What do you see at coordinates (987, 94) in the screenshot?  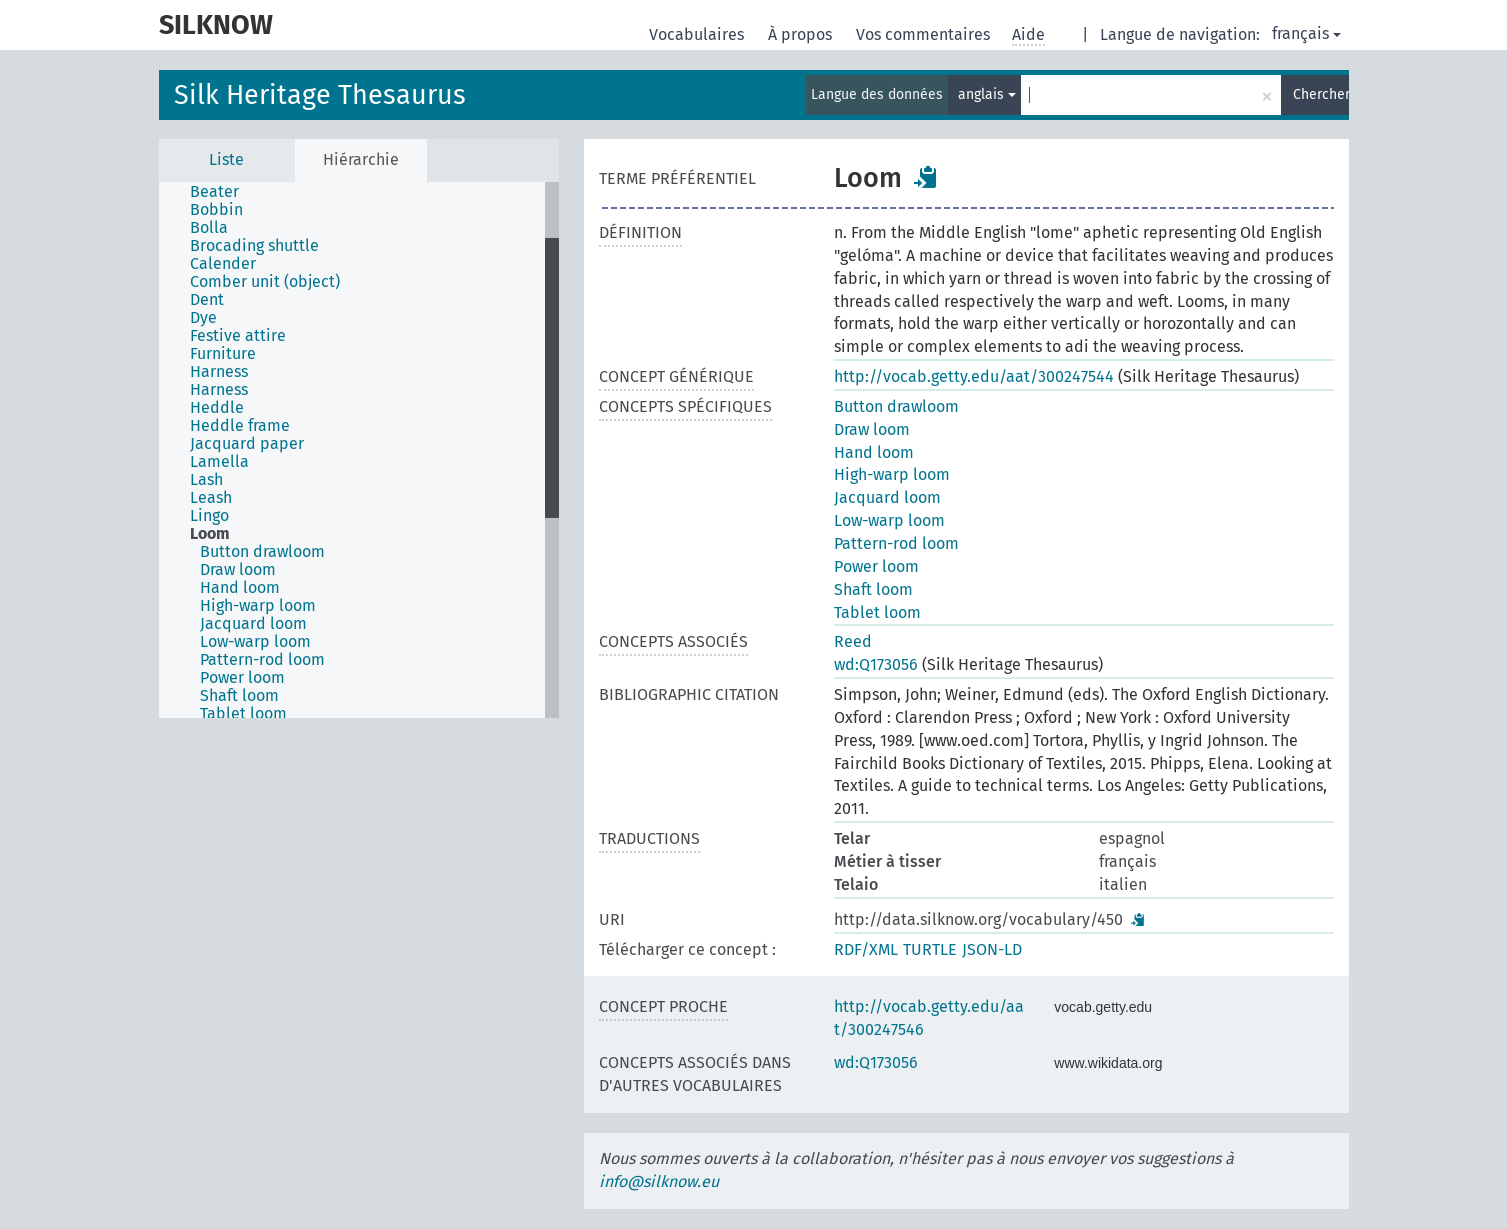 I see `anglais` at bounding box center [987, 94].